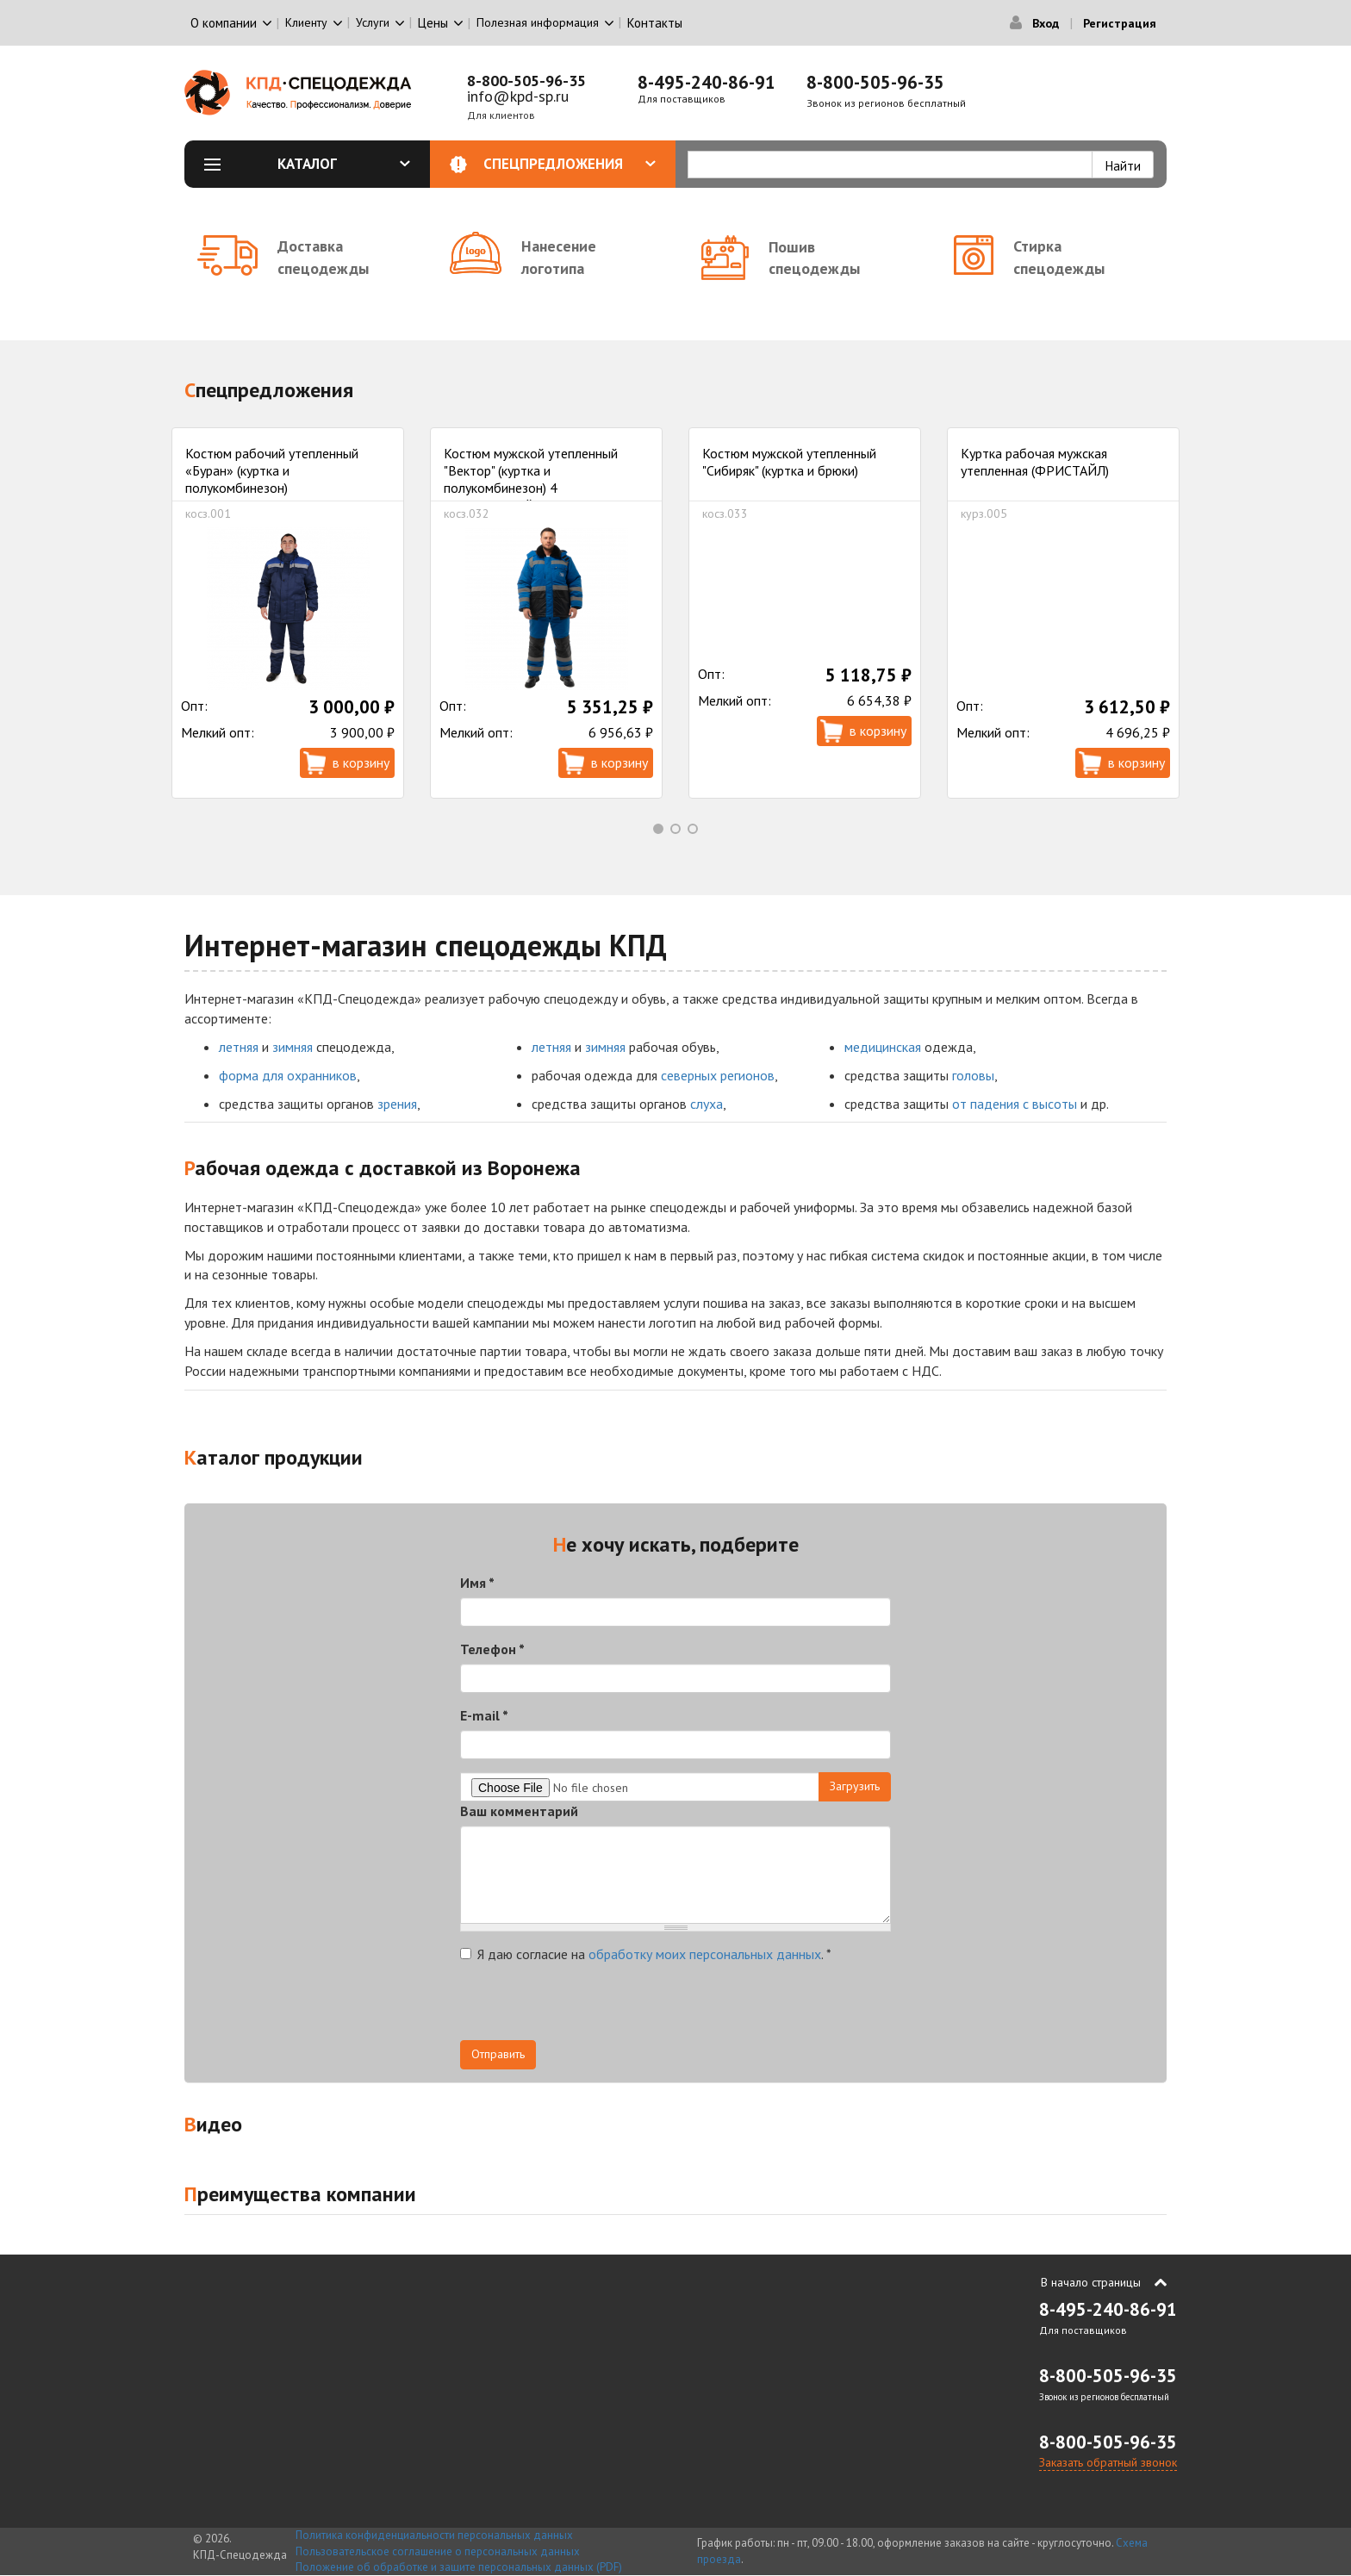 Image resolution: width=1351 pixels, height=2576 pixels. I want to click on летняя, so click(238, 1046).